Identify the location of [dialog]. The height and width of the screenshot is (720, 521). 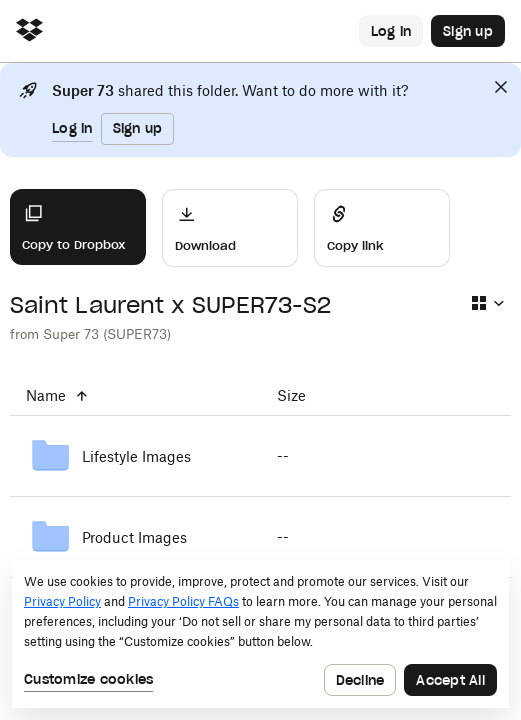
(260, 634).